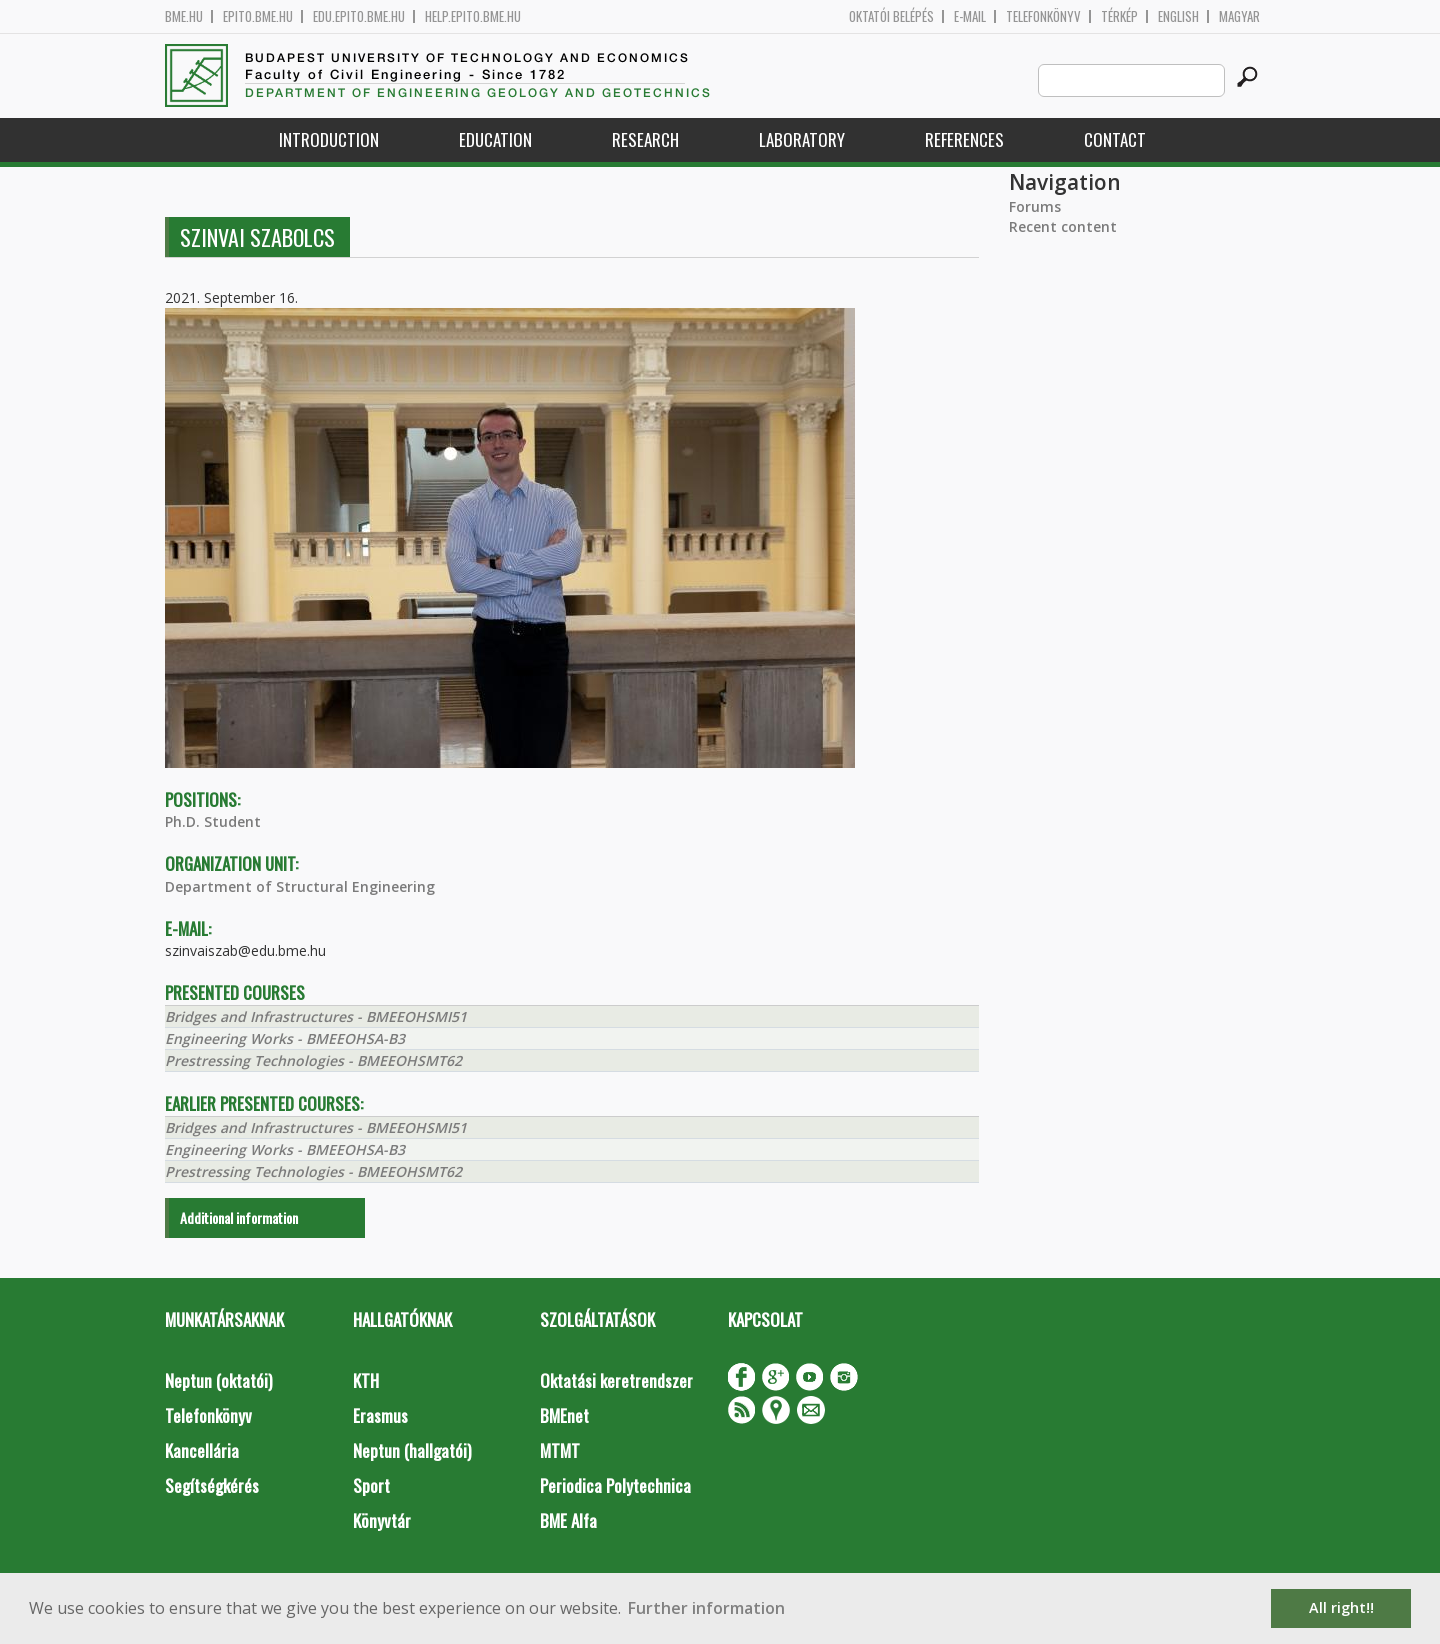 This screenshot has height=1644, width=1440. Describe the element at coordinates (1119, 16) in the screenshot. I see `Térkép` at that location.